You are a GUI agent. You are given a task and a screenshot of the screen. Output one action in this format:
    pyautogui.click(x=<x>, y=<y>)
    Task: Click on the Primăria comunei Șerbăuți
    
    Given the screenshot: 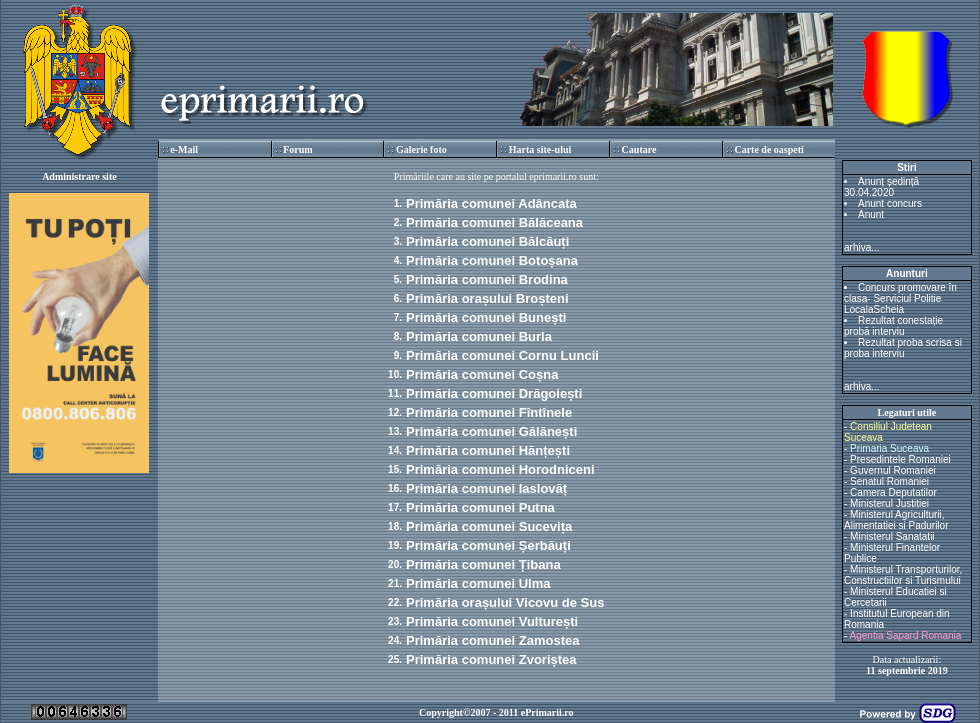 What is the action you would take?
    pyautogui.click(x=488, y=545)
    